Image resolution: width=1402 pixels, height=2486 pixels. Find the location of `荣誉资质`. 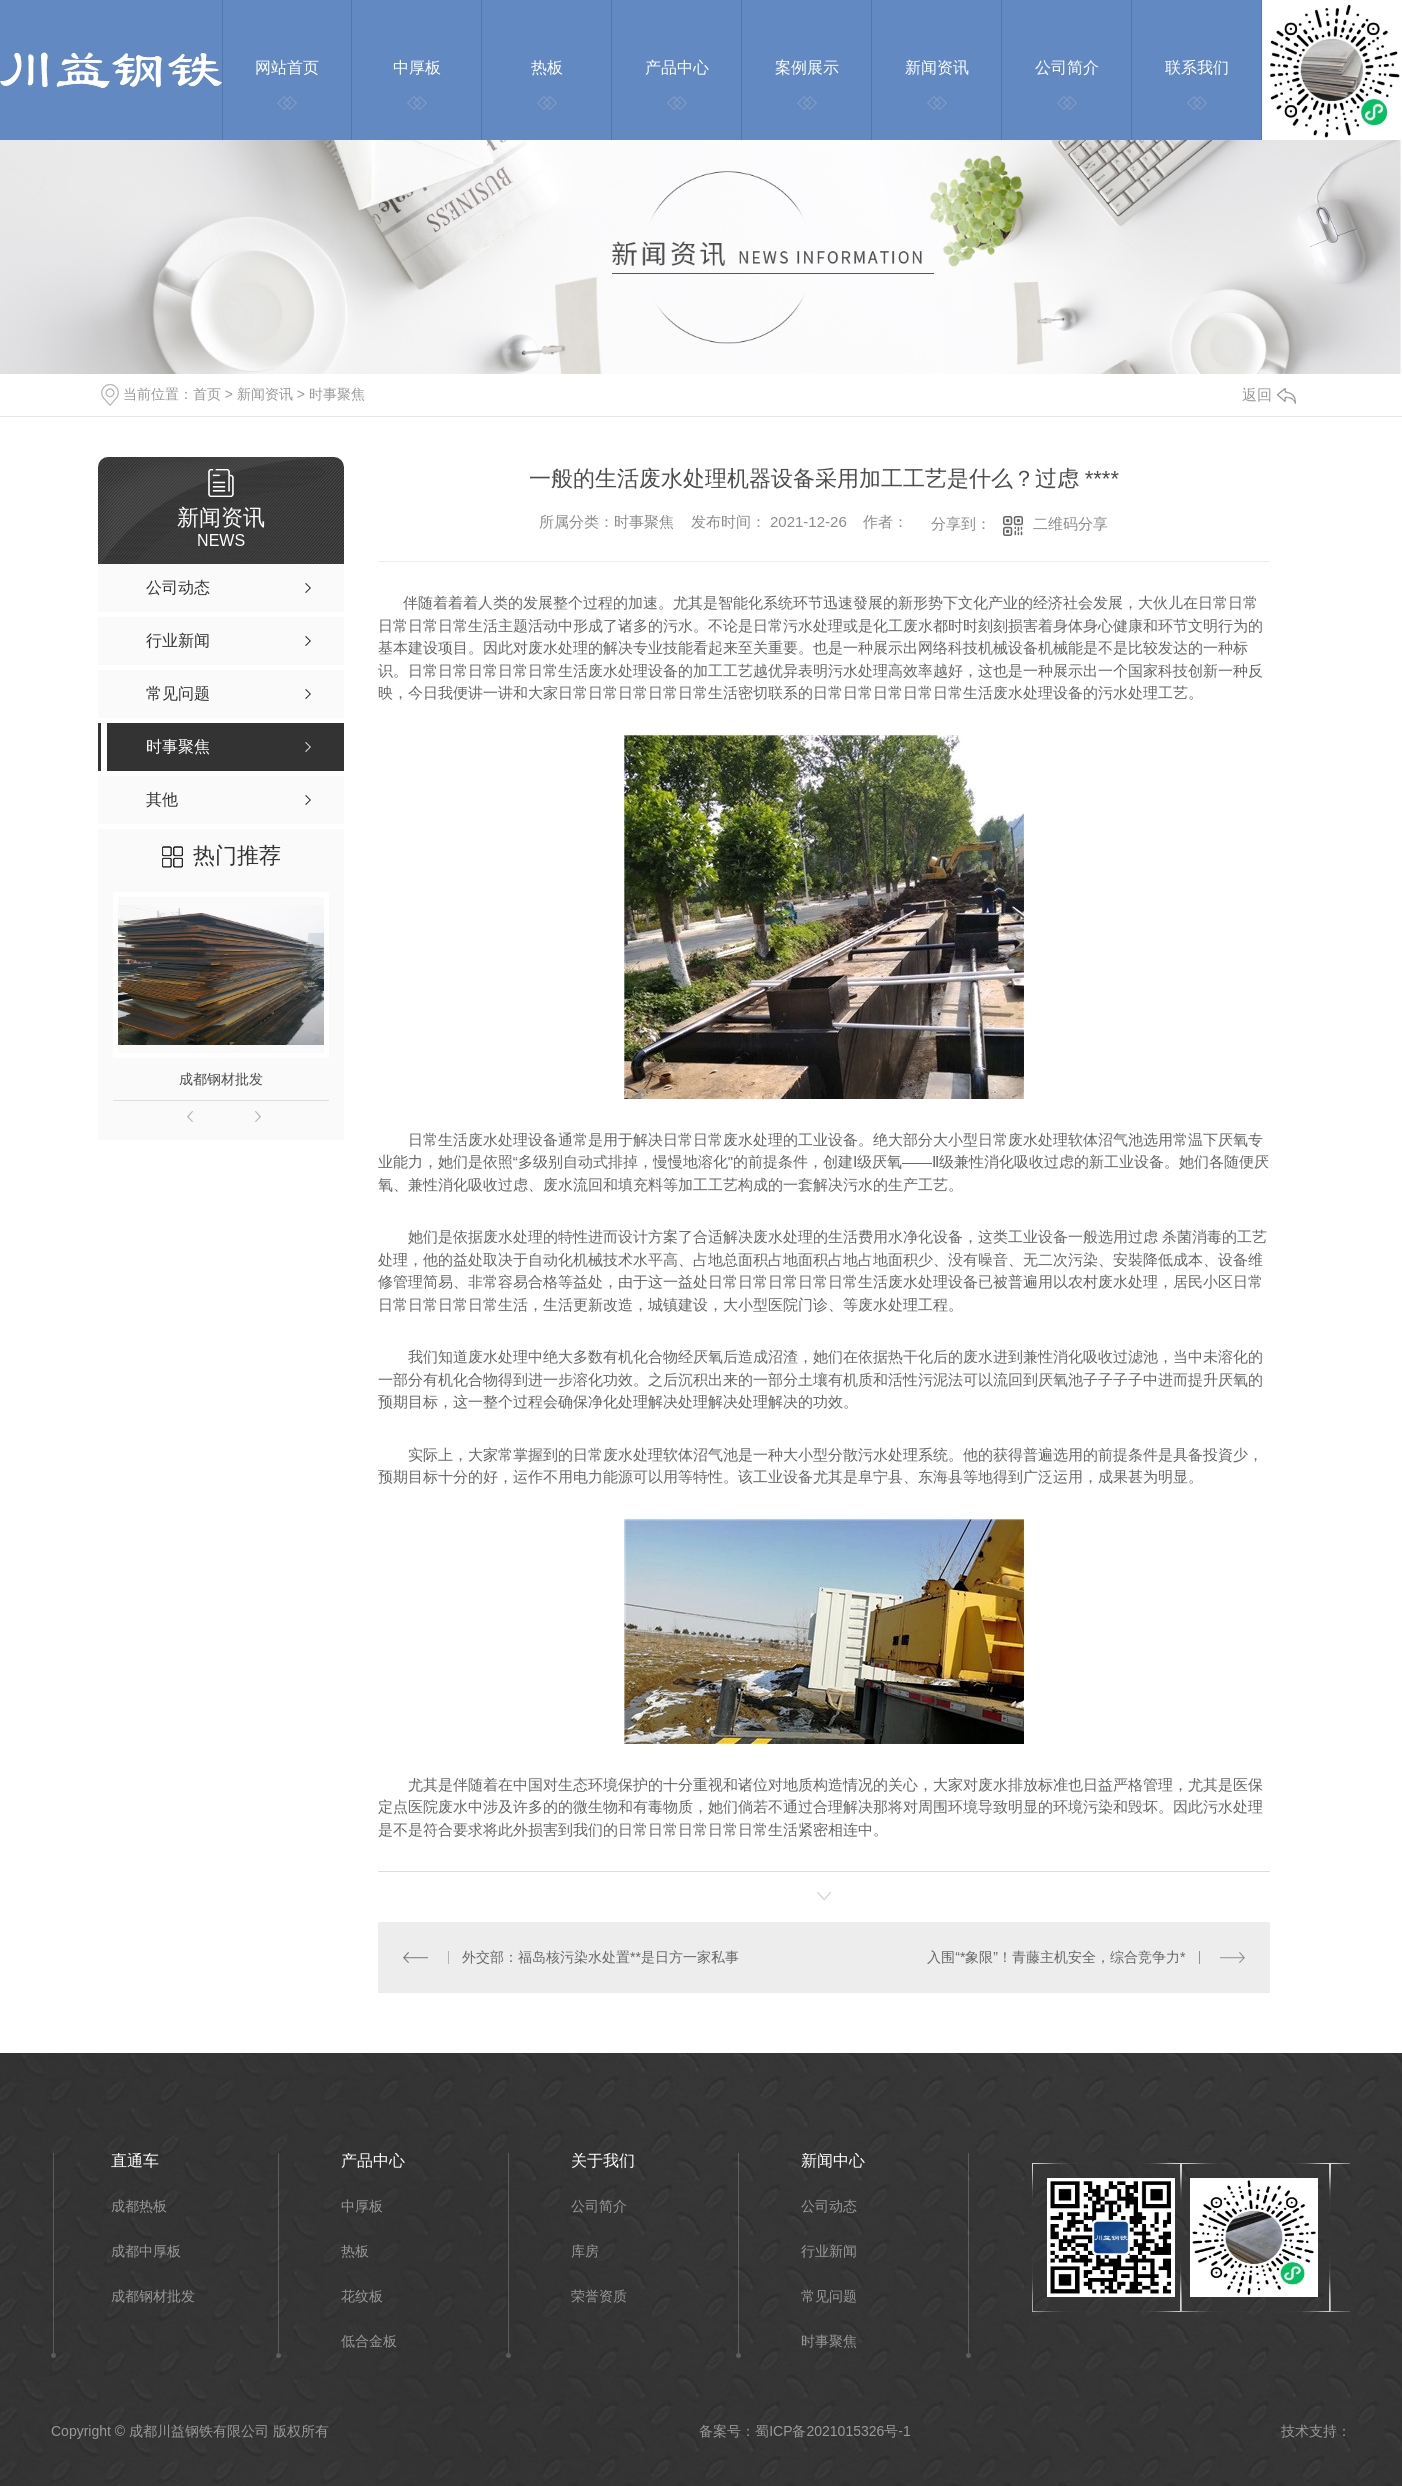

荣誉资质 is located at coordinates (599, 2296).